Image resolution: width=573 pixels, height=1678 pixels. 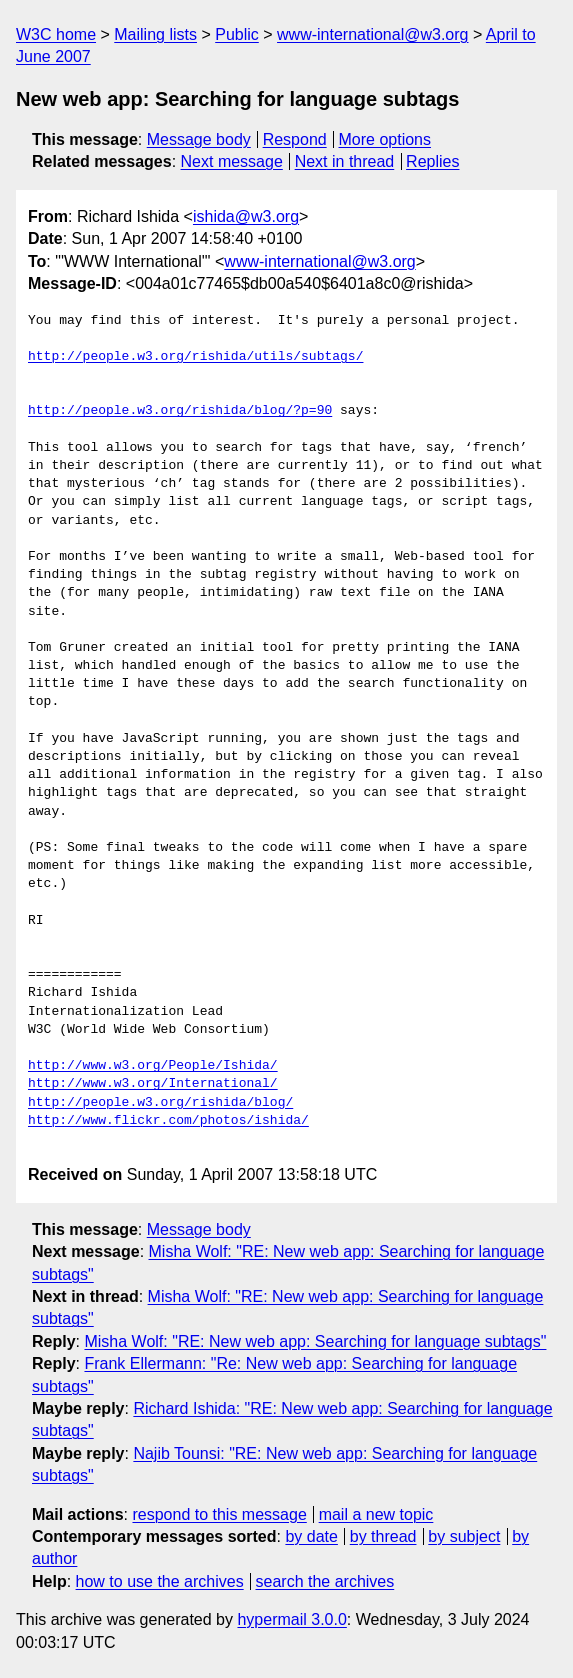 What do you see at coordinates (246, 216) in the screenshot?
I see `ishida@w3.org` at bounding box center [246, 216].